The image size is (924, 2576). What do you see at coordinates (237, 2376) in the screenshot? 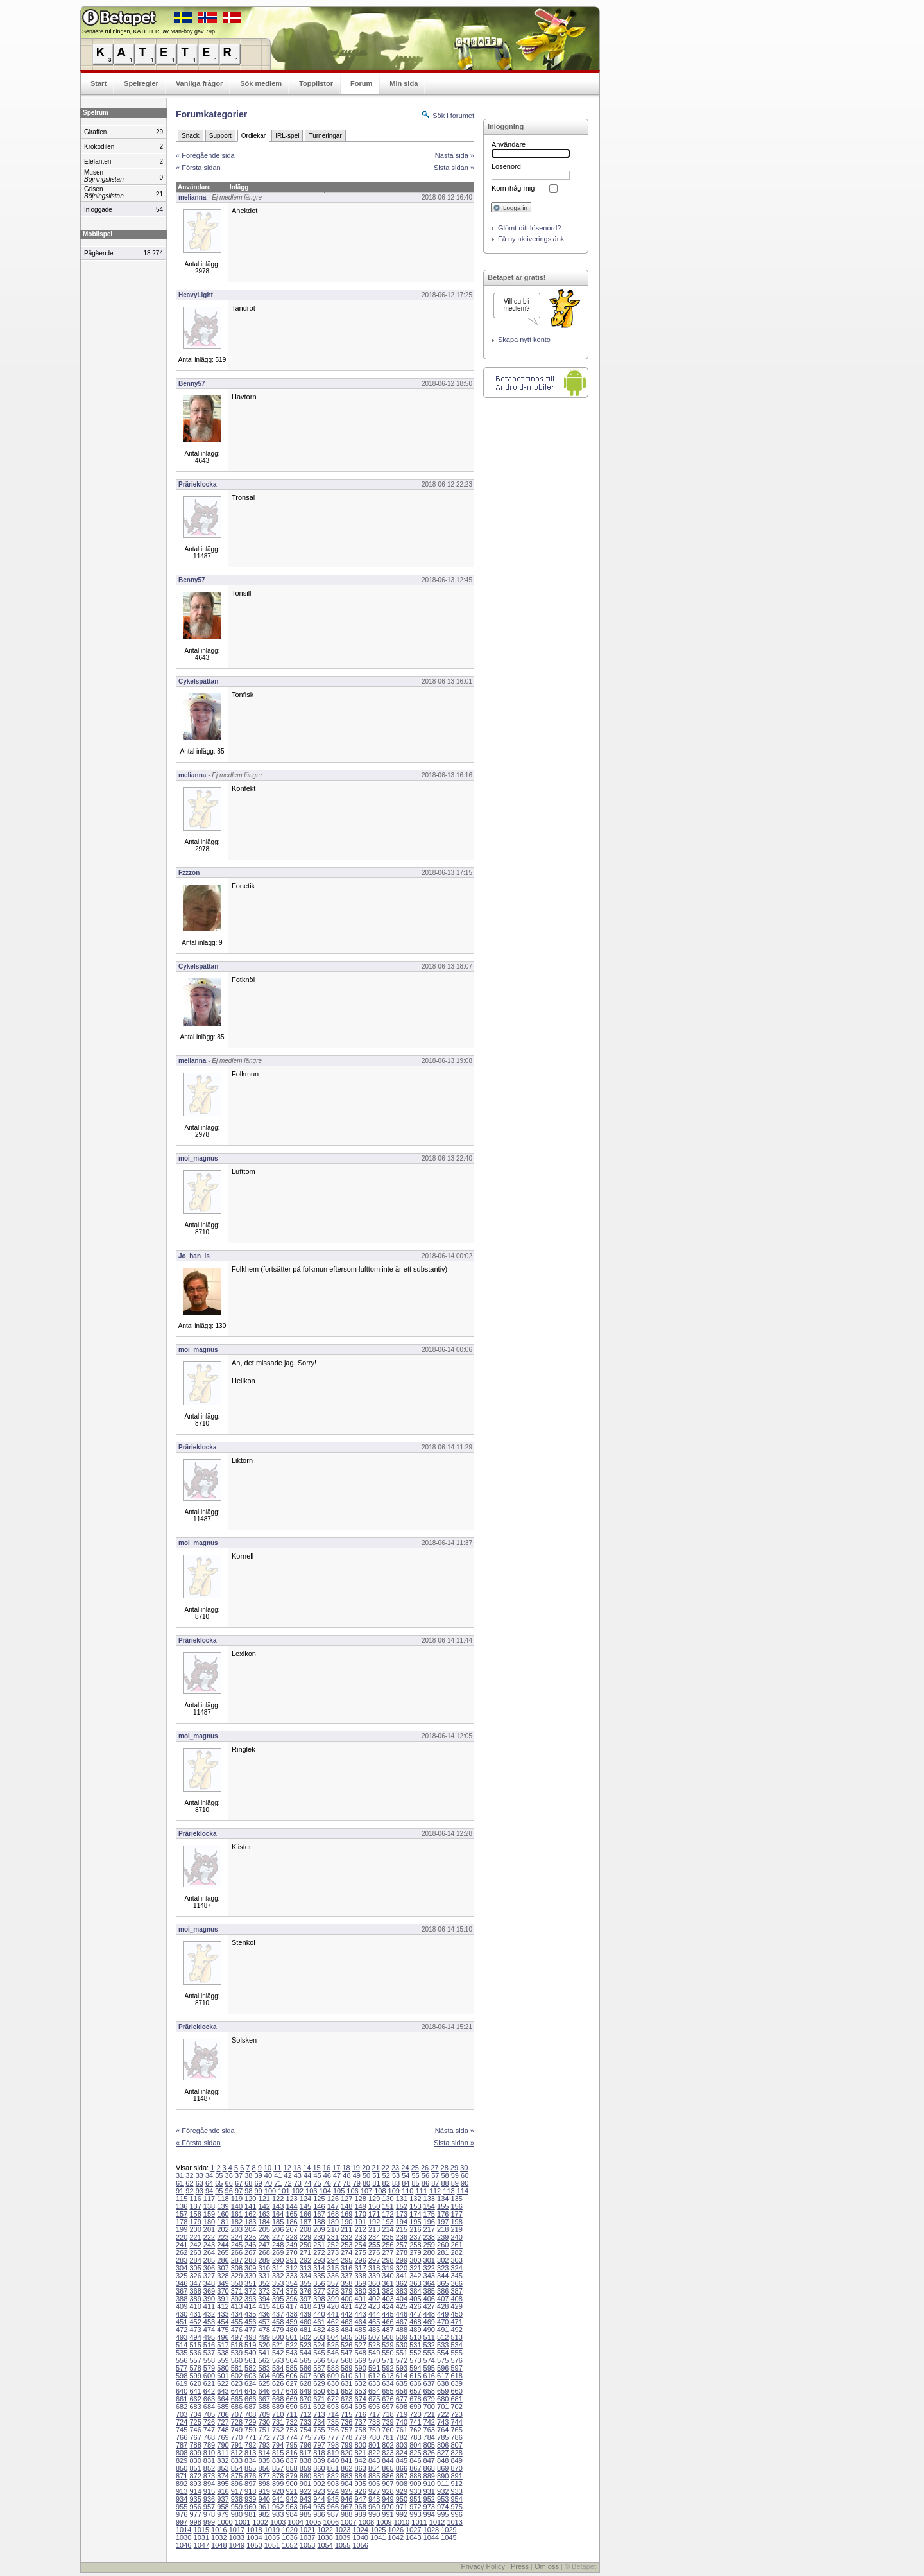
I see `602` at bounding box center [237, 2376].